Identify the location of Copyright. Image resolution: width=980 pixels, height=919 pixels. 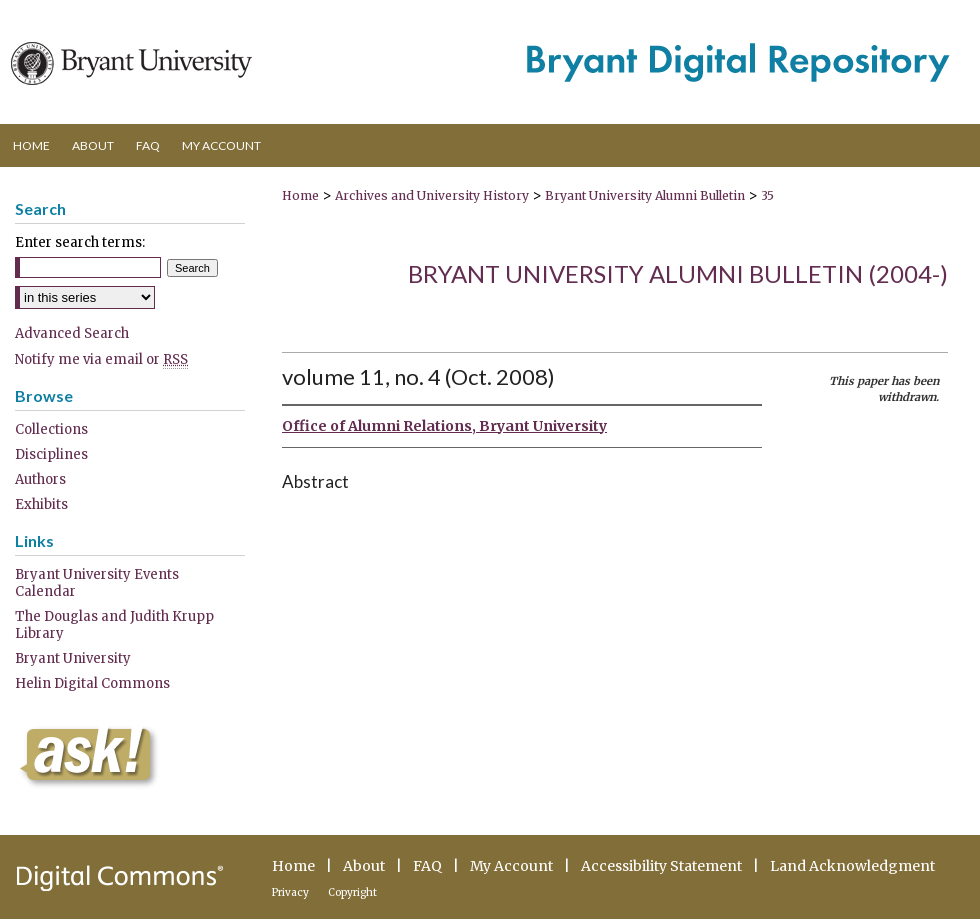
(352, 892).